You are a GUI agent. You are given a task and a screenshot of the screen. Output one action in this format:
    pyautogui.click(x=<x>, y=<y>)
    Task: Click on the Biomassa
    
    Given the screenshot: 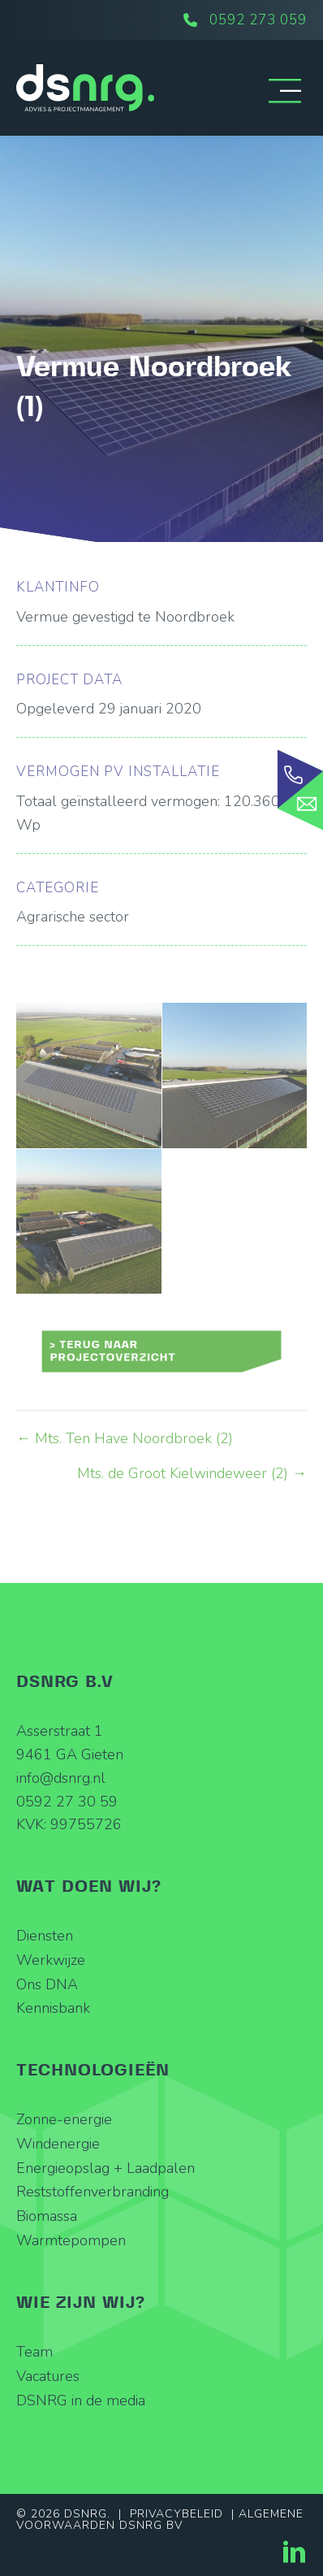 What is the action you would take?
    pyautogui.click(x=46, y=2217)
    